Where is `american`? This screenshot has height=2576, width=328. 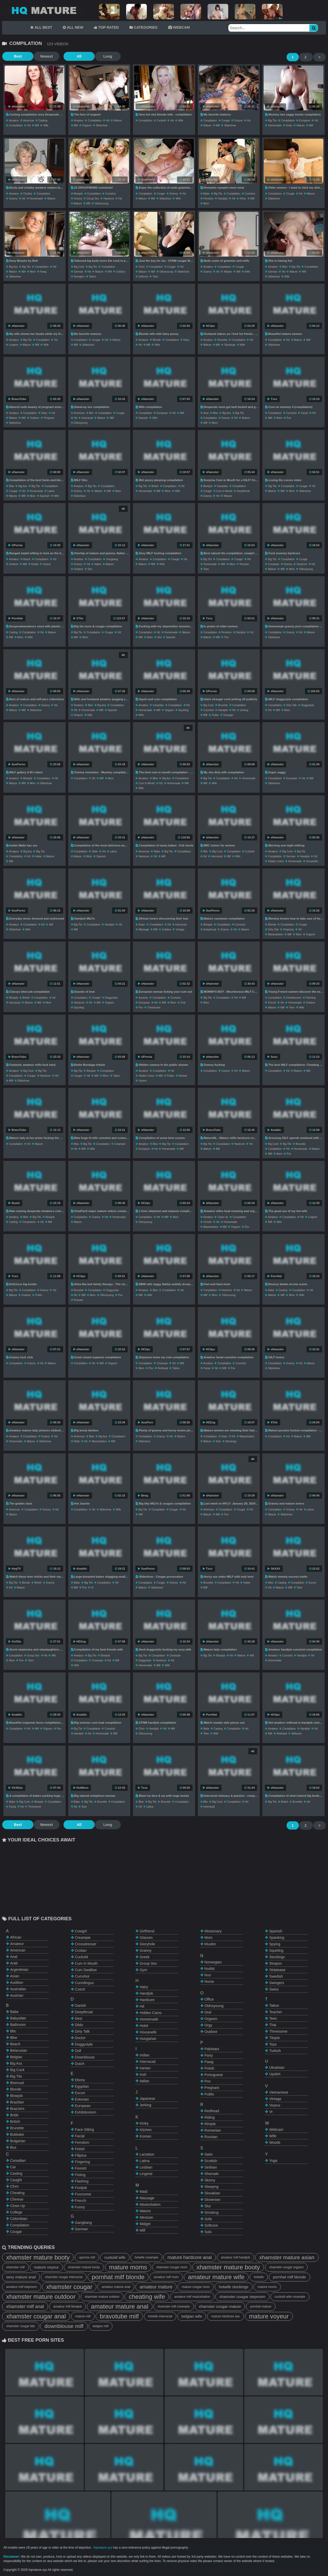 american is located at coordinates (28, 120).